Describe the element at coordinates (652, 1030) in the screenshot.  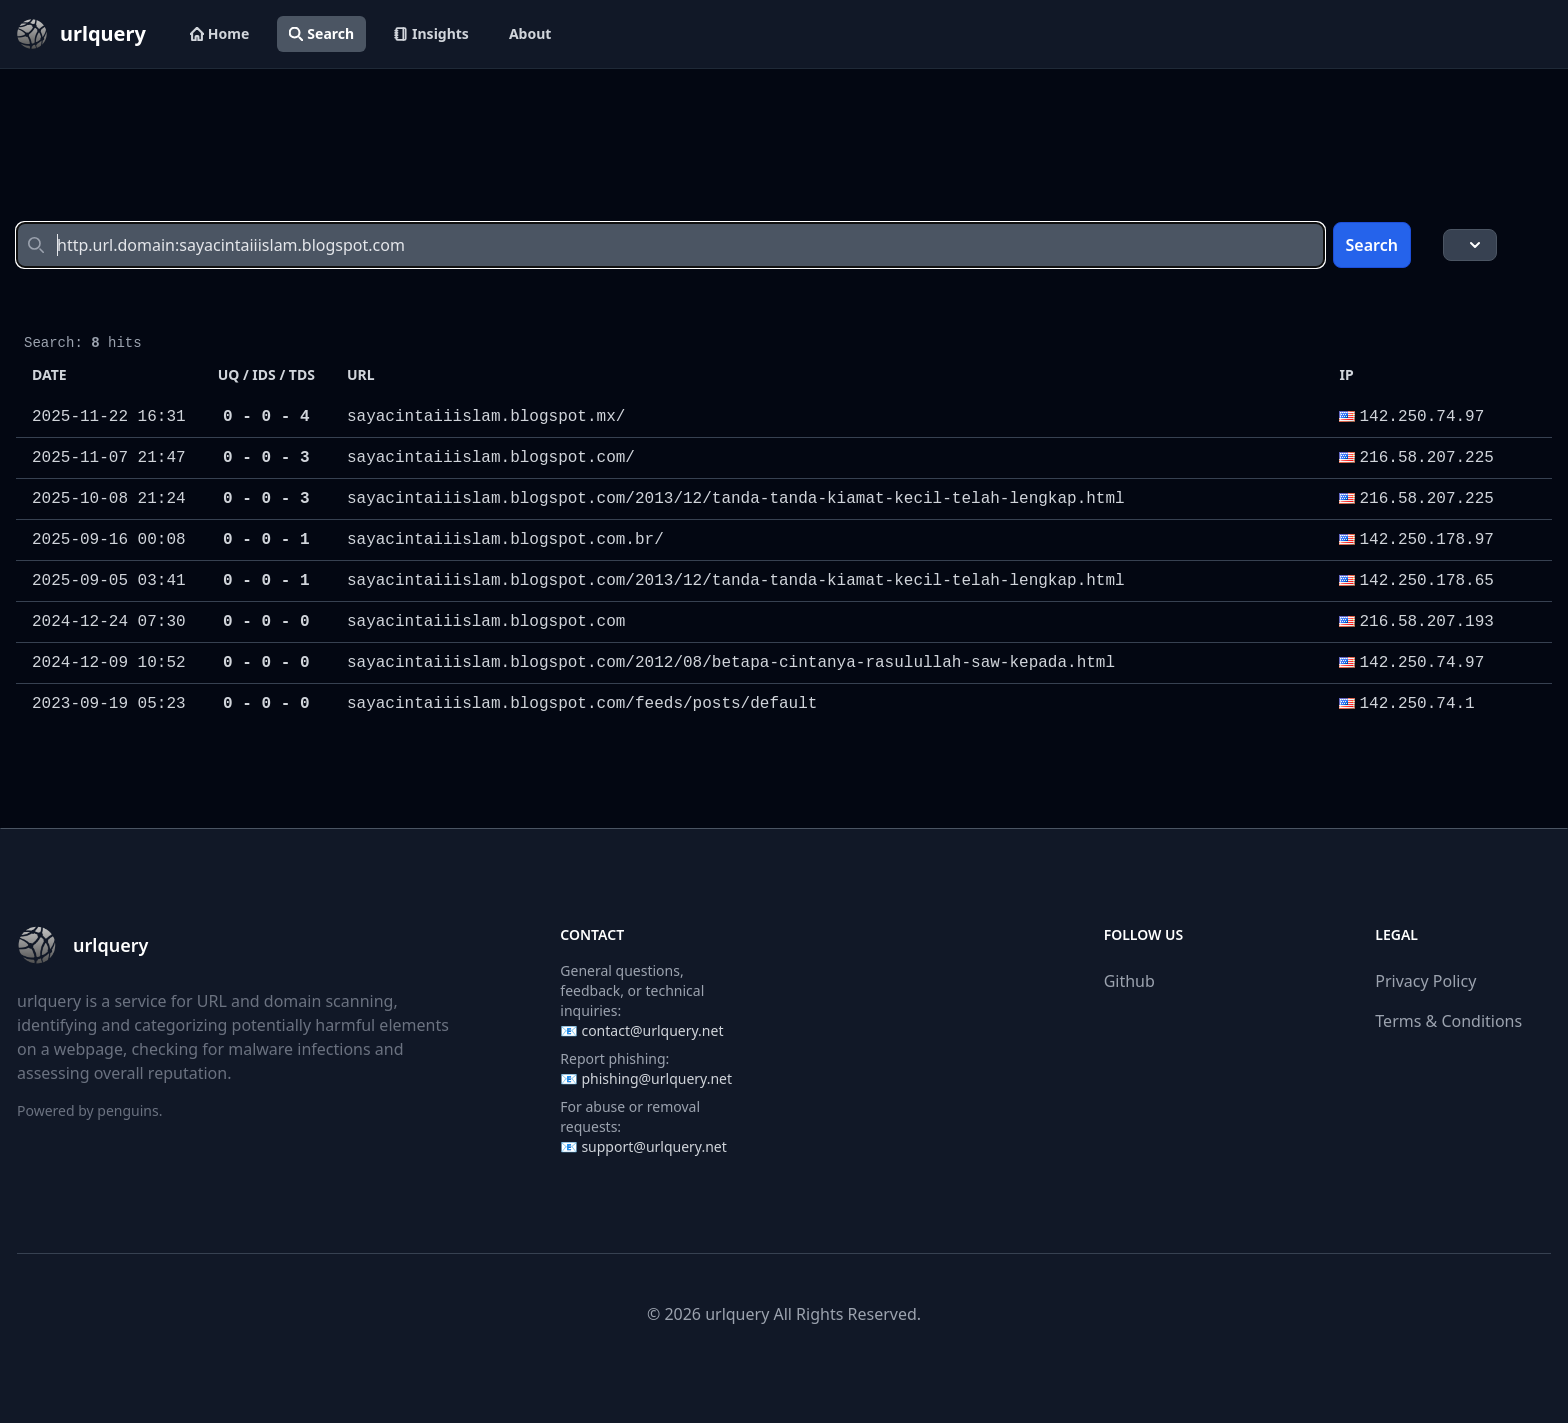
I see `contact@urlquery.net` at that location.